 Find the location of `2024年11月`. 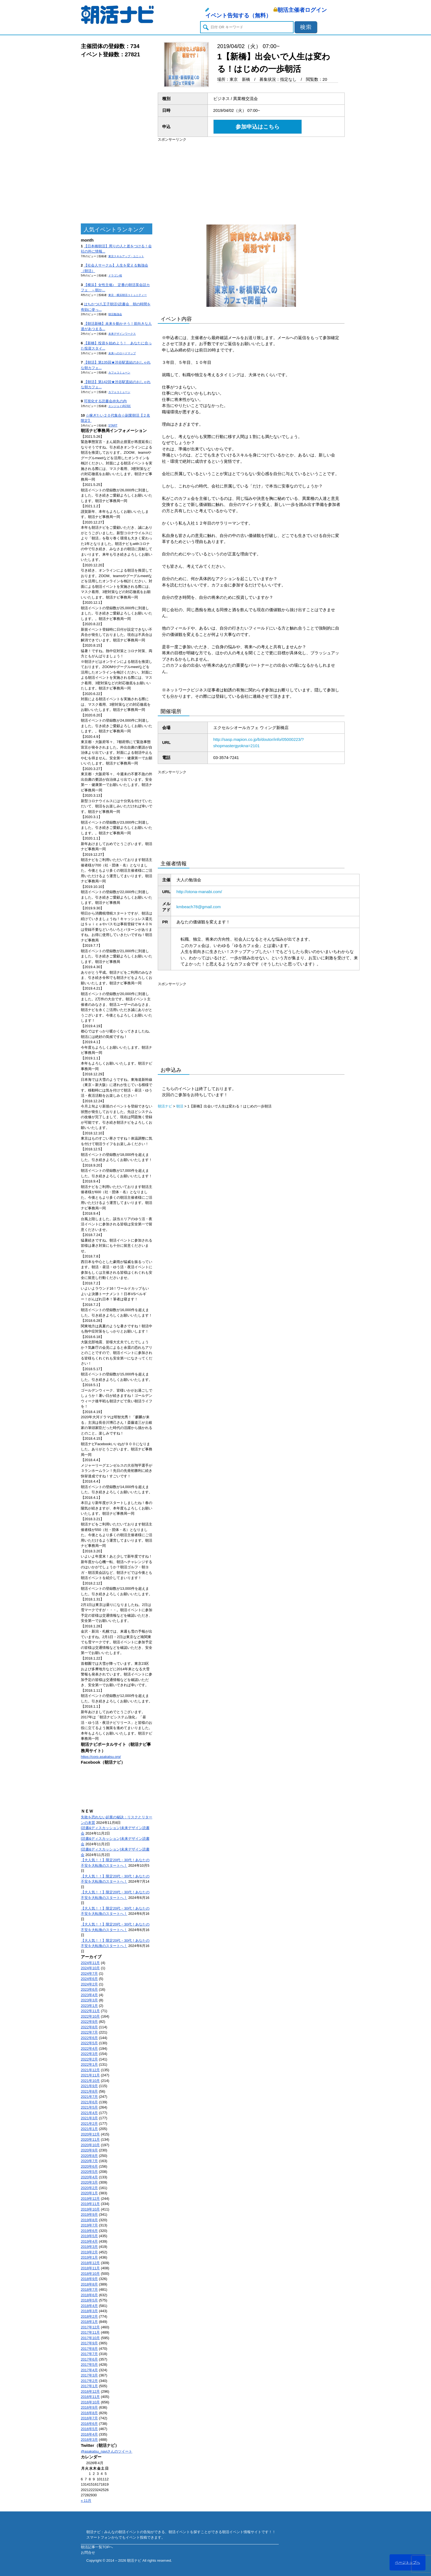

2024年11月 is located at coordinates (90, 1963).